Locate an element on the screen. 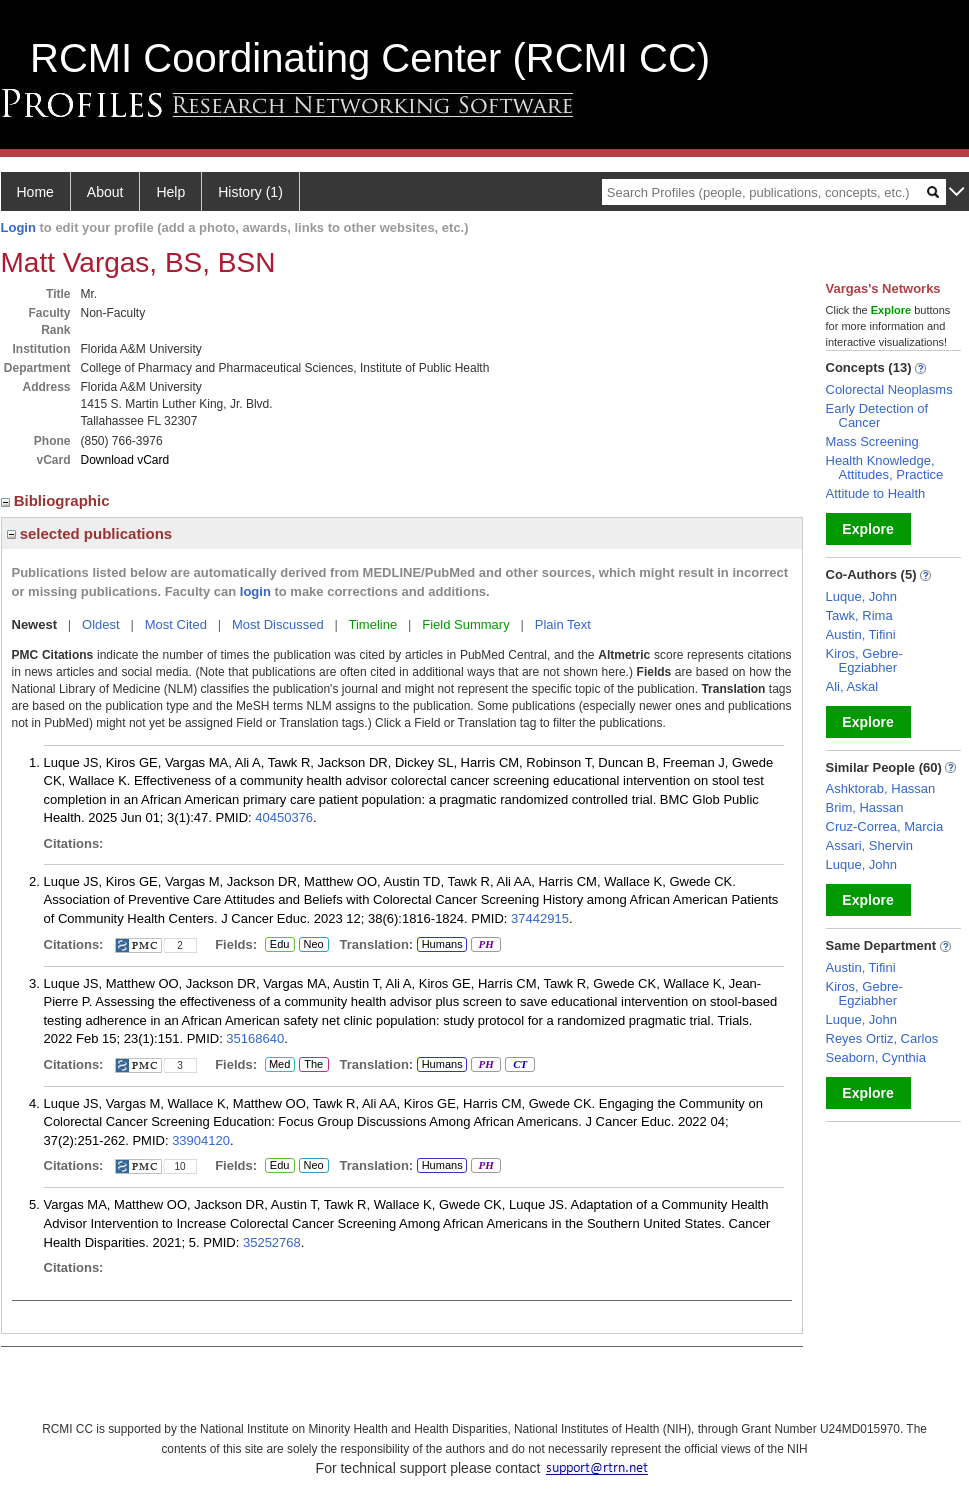 The width and height of the screenshot is (969, 1490). Ali, Askal is located at coordinates (852, 686).